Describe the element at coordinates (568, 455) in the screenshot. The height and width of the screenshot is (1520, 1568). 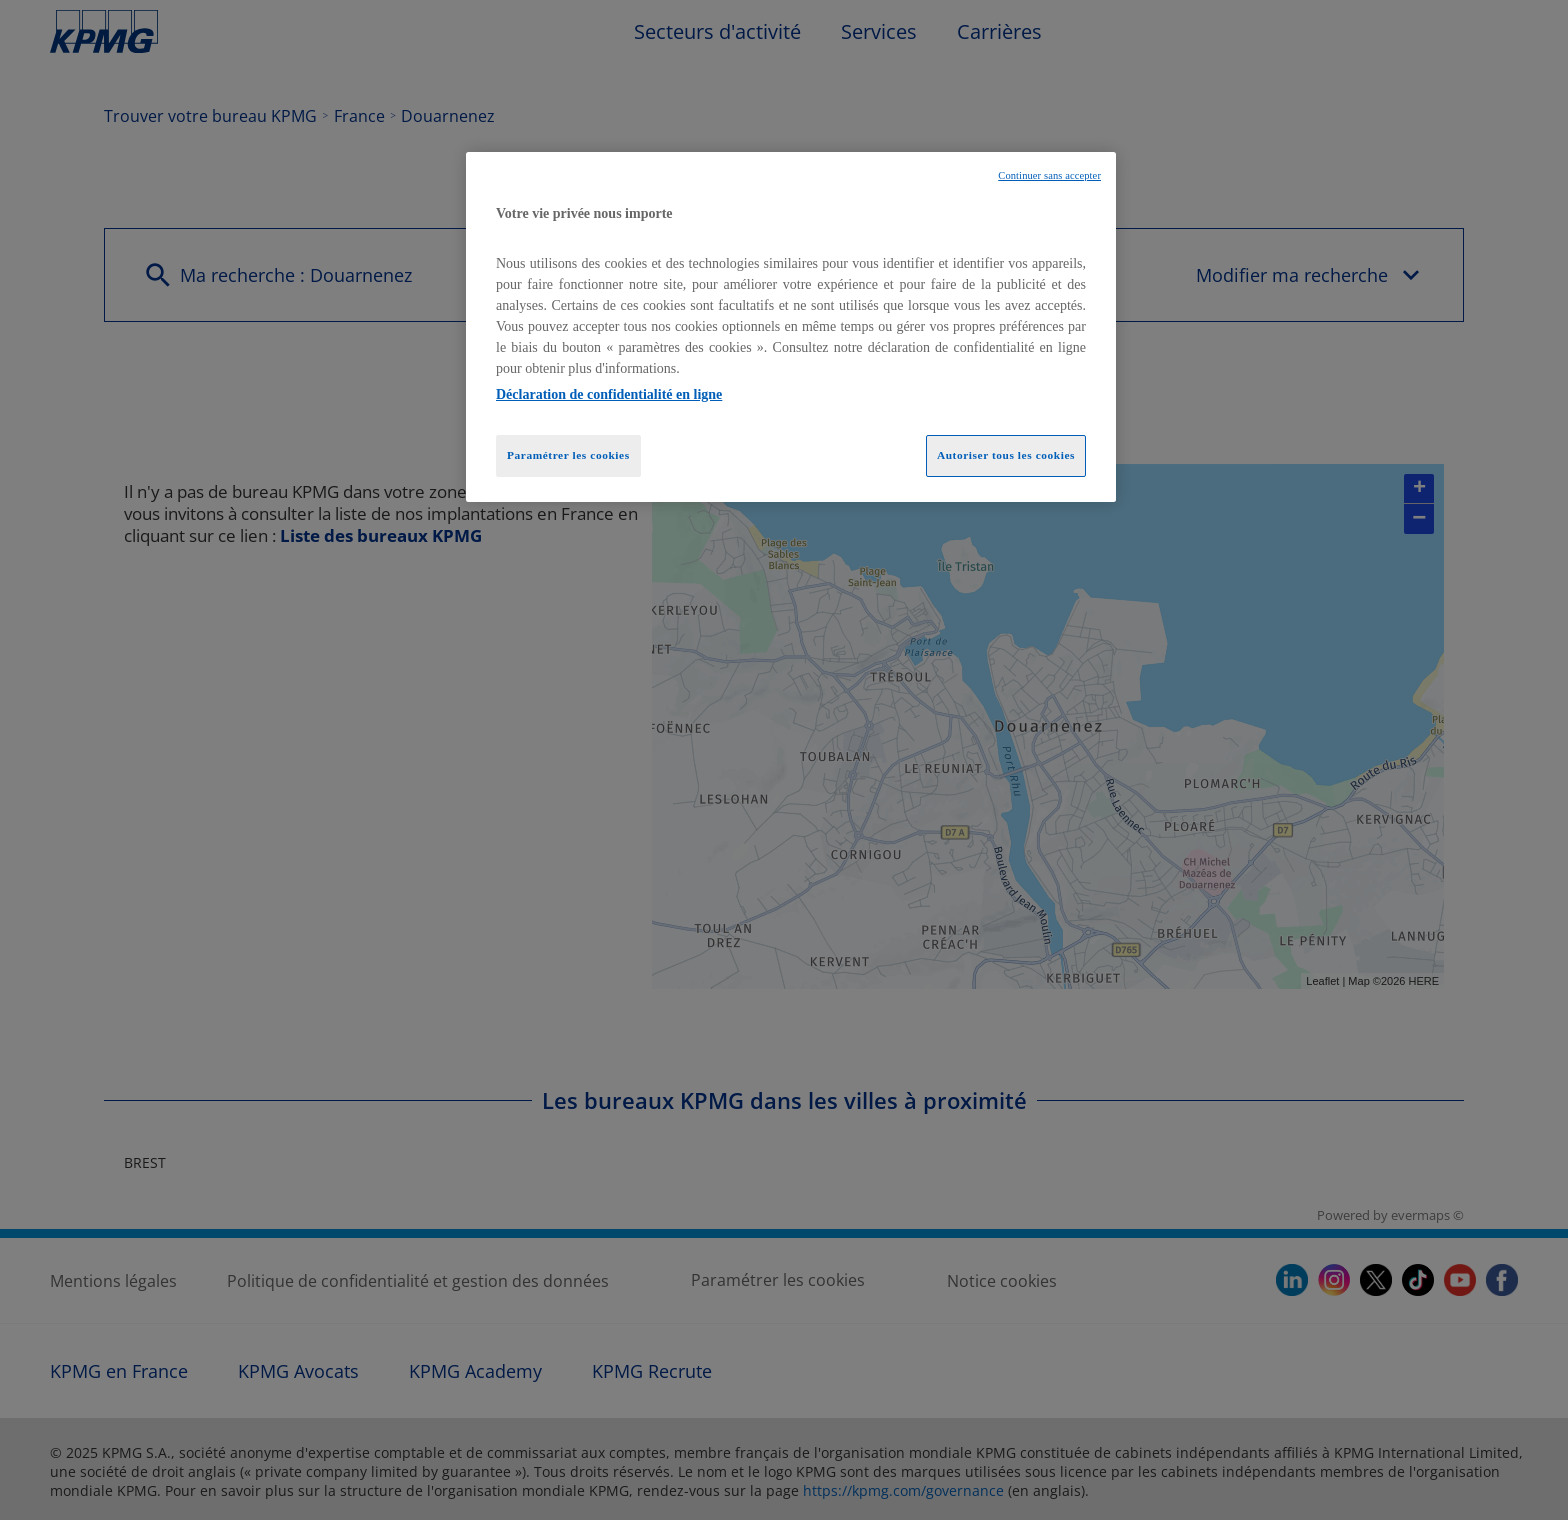
I see `Paramétrer les cookies` at that location.